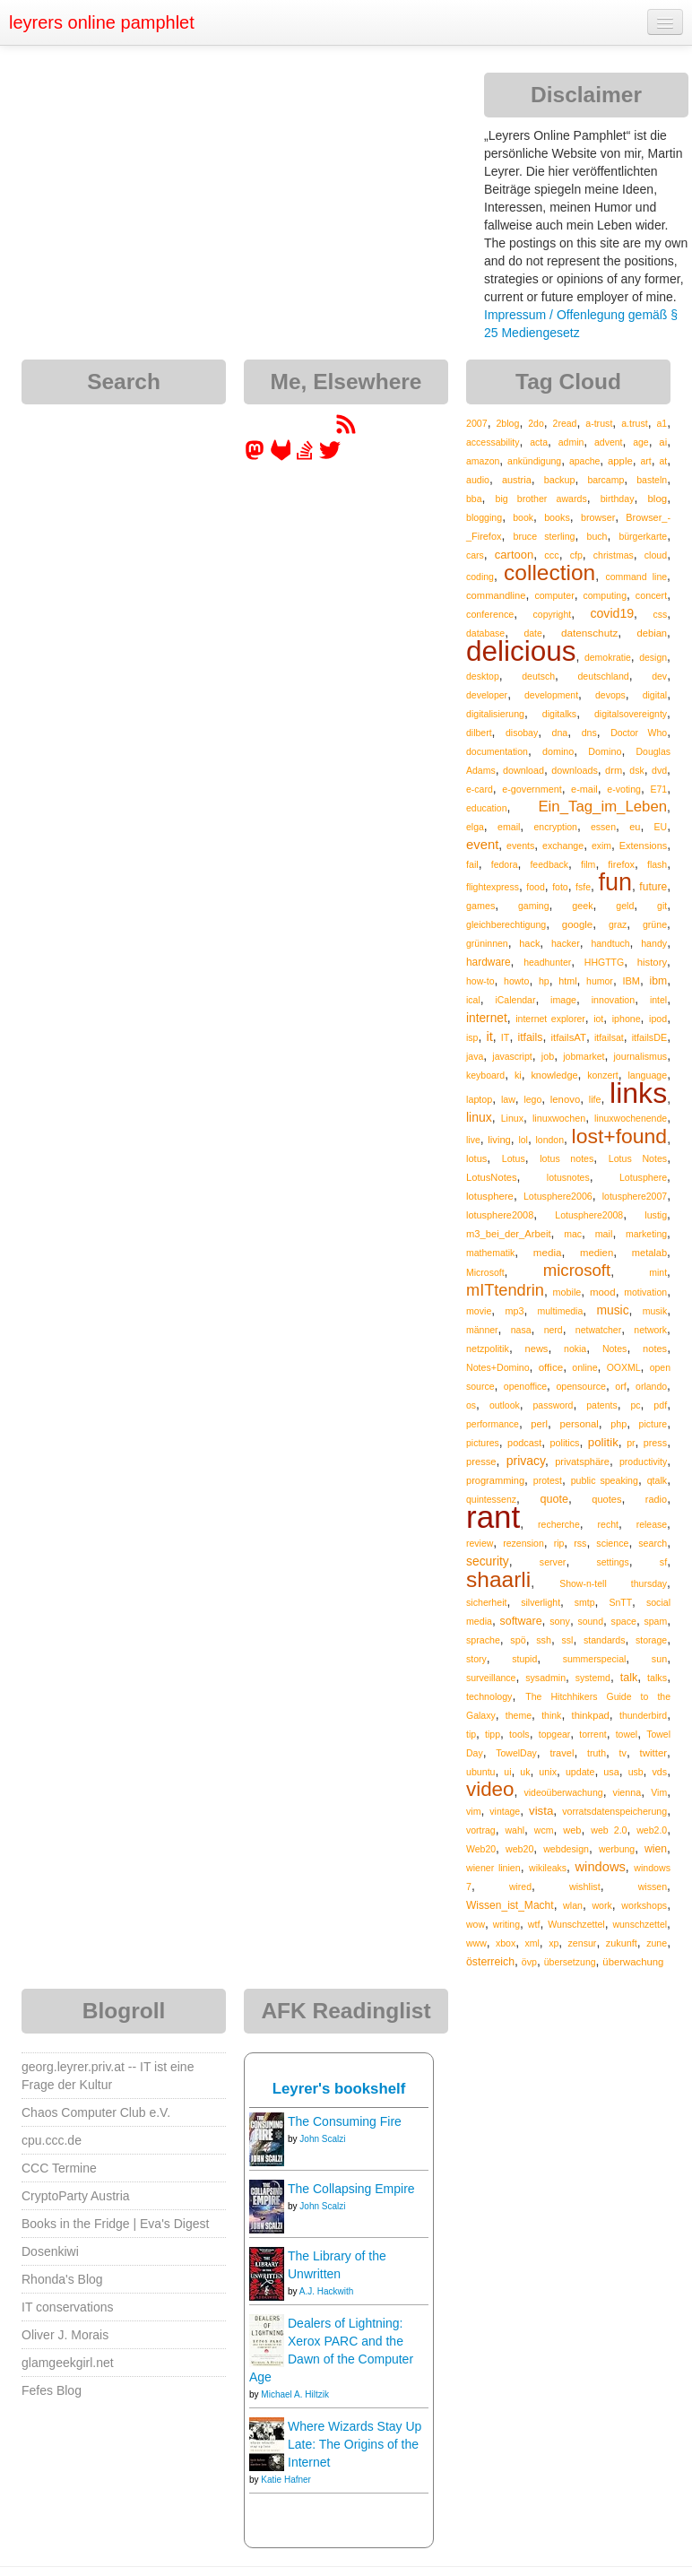 Image resolution: width=692 pixels, height=2576 pixels. I want to click on a.trust, so click(634, 423).